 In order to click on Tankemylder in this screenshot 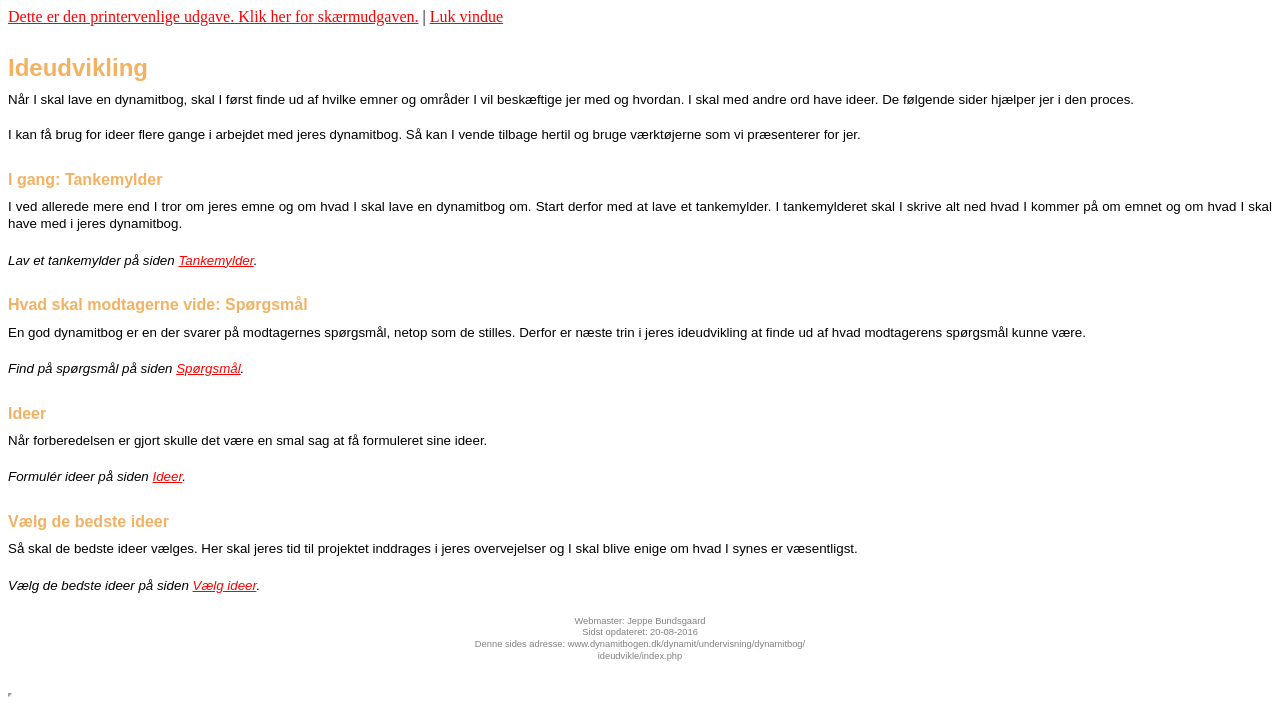, I will do `click(215, 260)`.